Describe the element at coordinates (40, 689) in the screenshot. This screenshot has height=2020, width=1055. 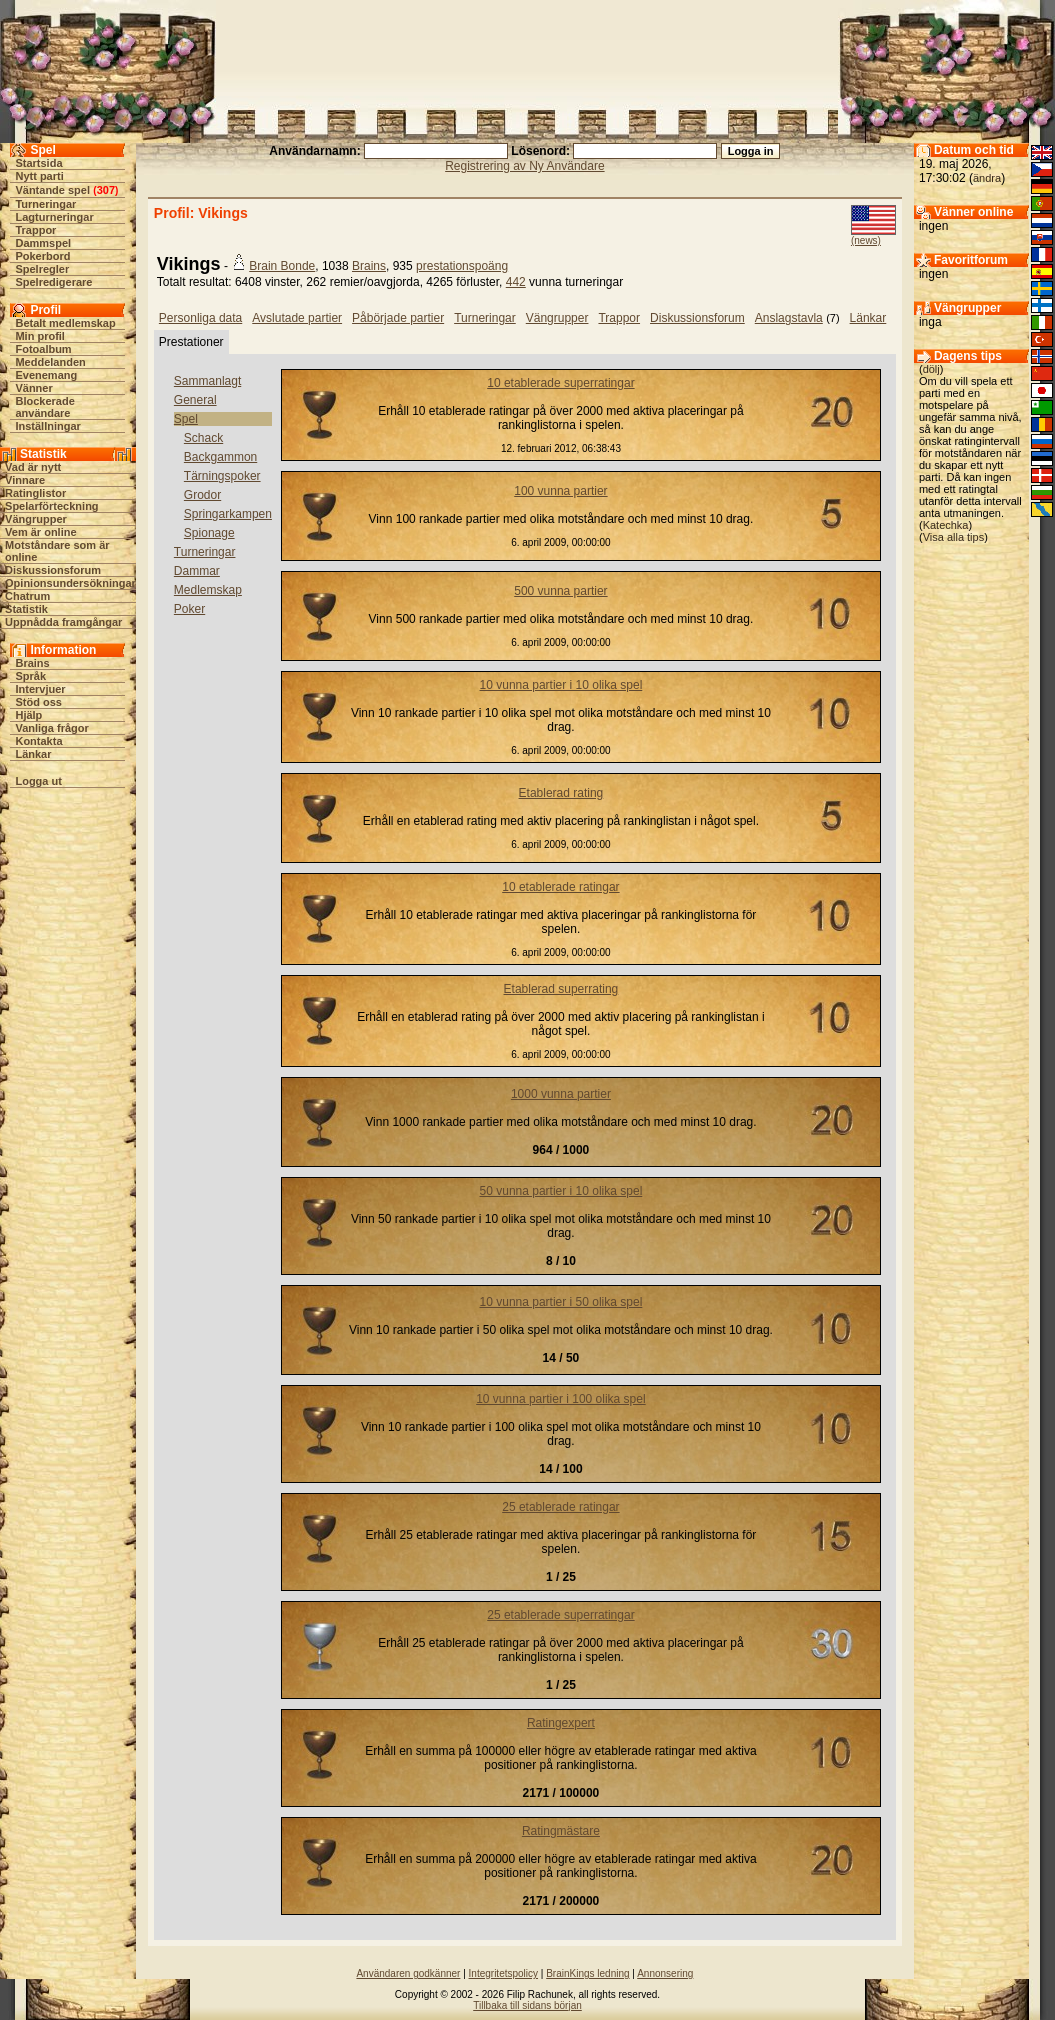
I see `Intervjuer` at that location.